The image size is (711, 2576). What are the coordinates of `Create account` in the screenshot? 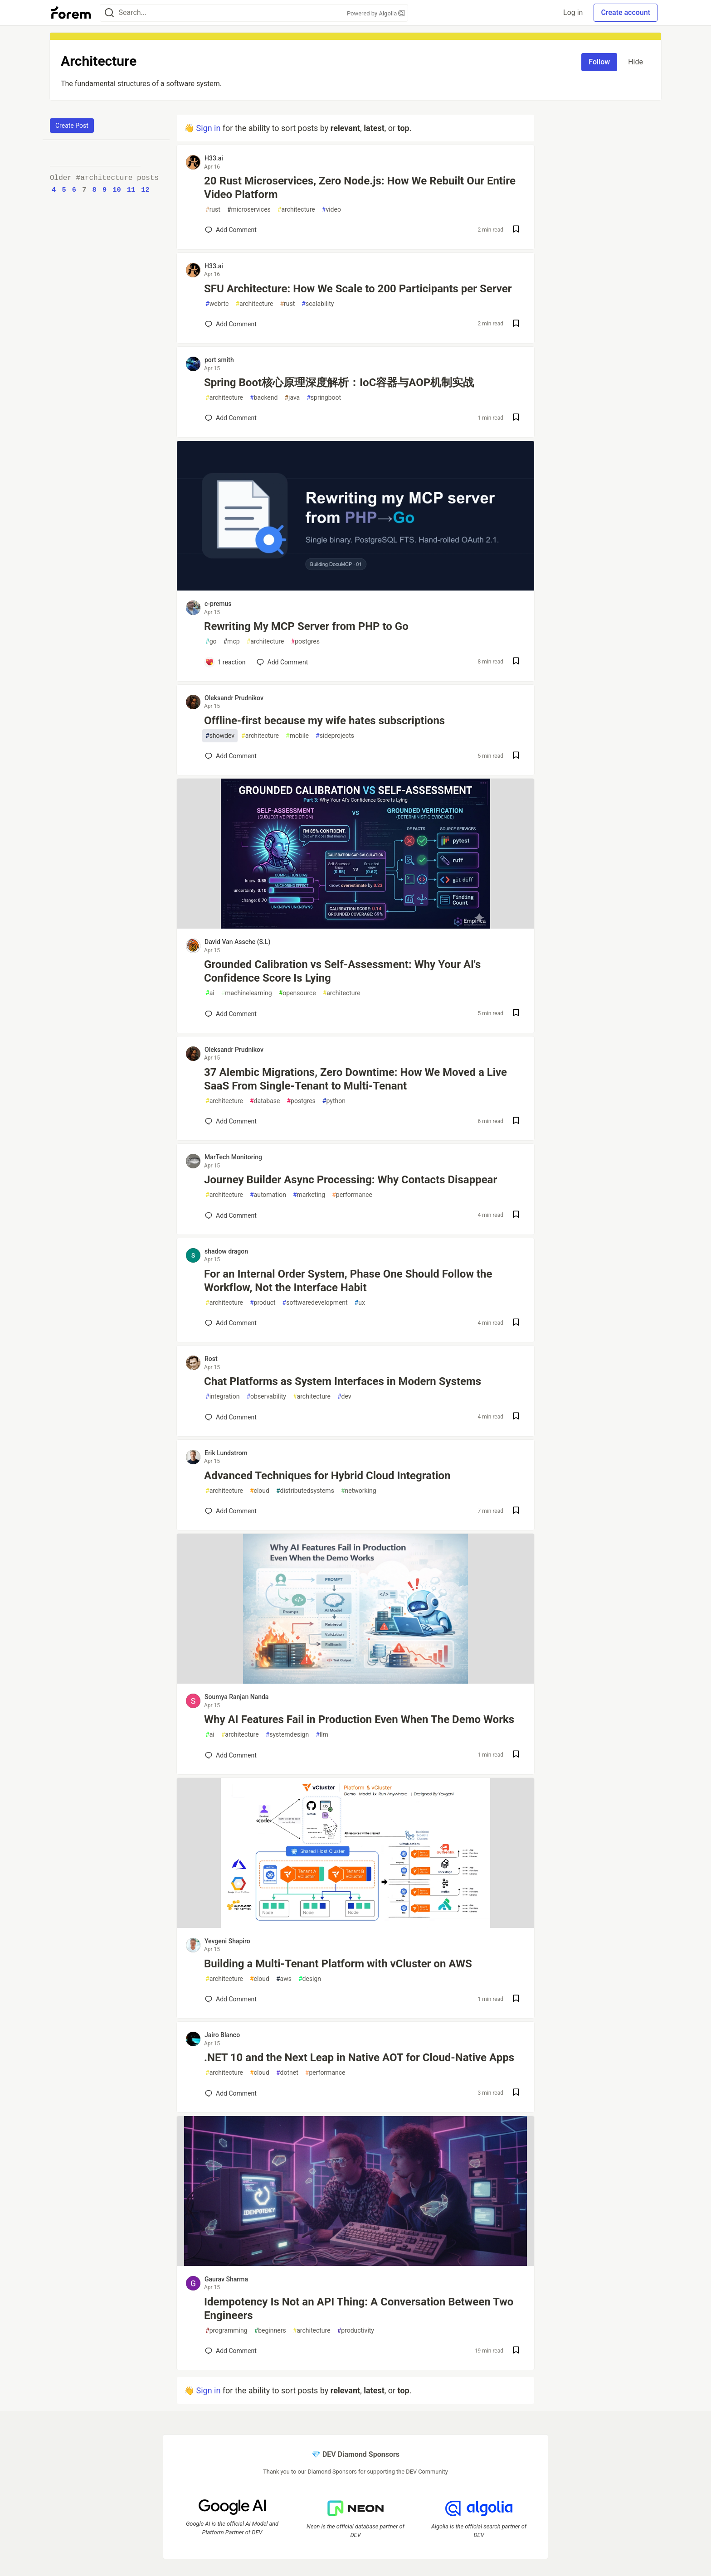 It's located at (625, 12).